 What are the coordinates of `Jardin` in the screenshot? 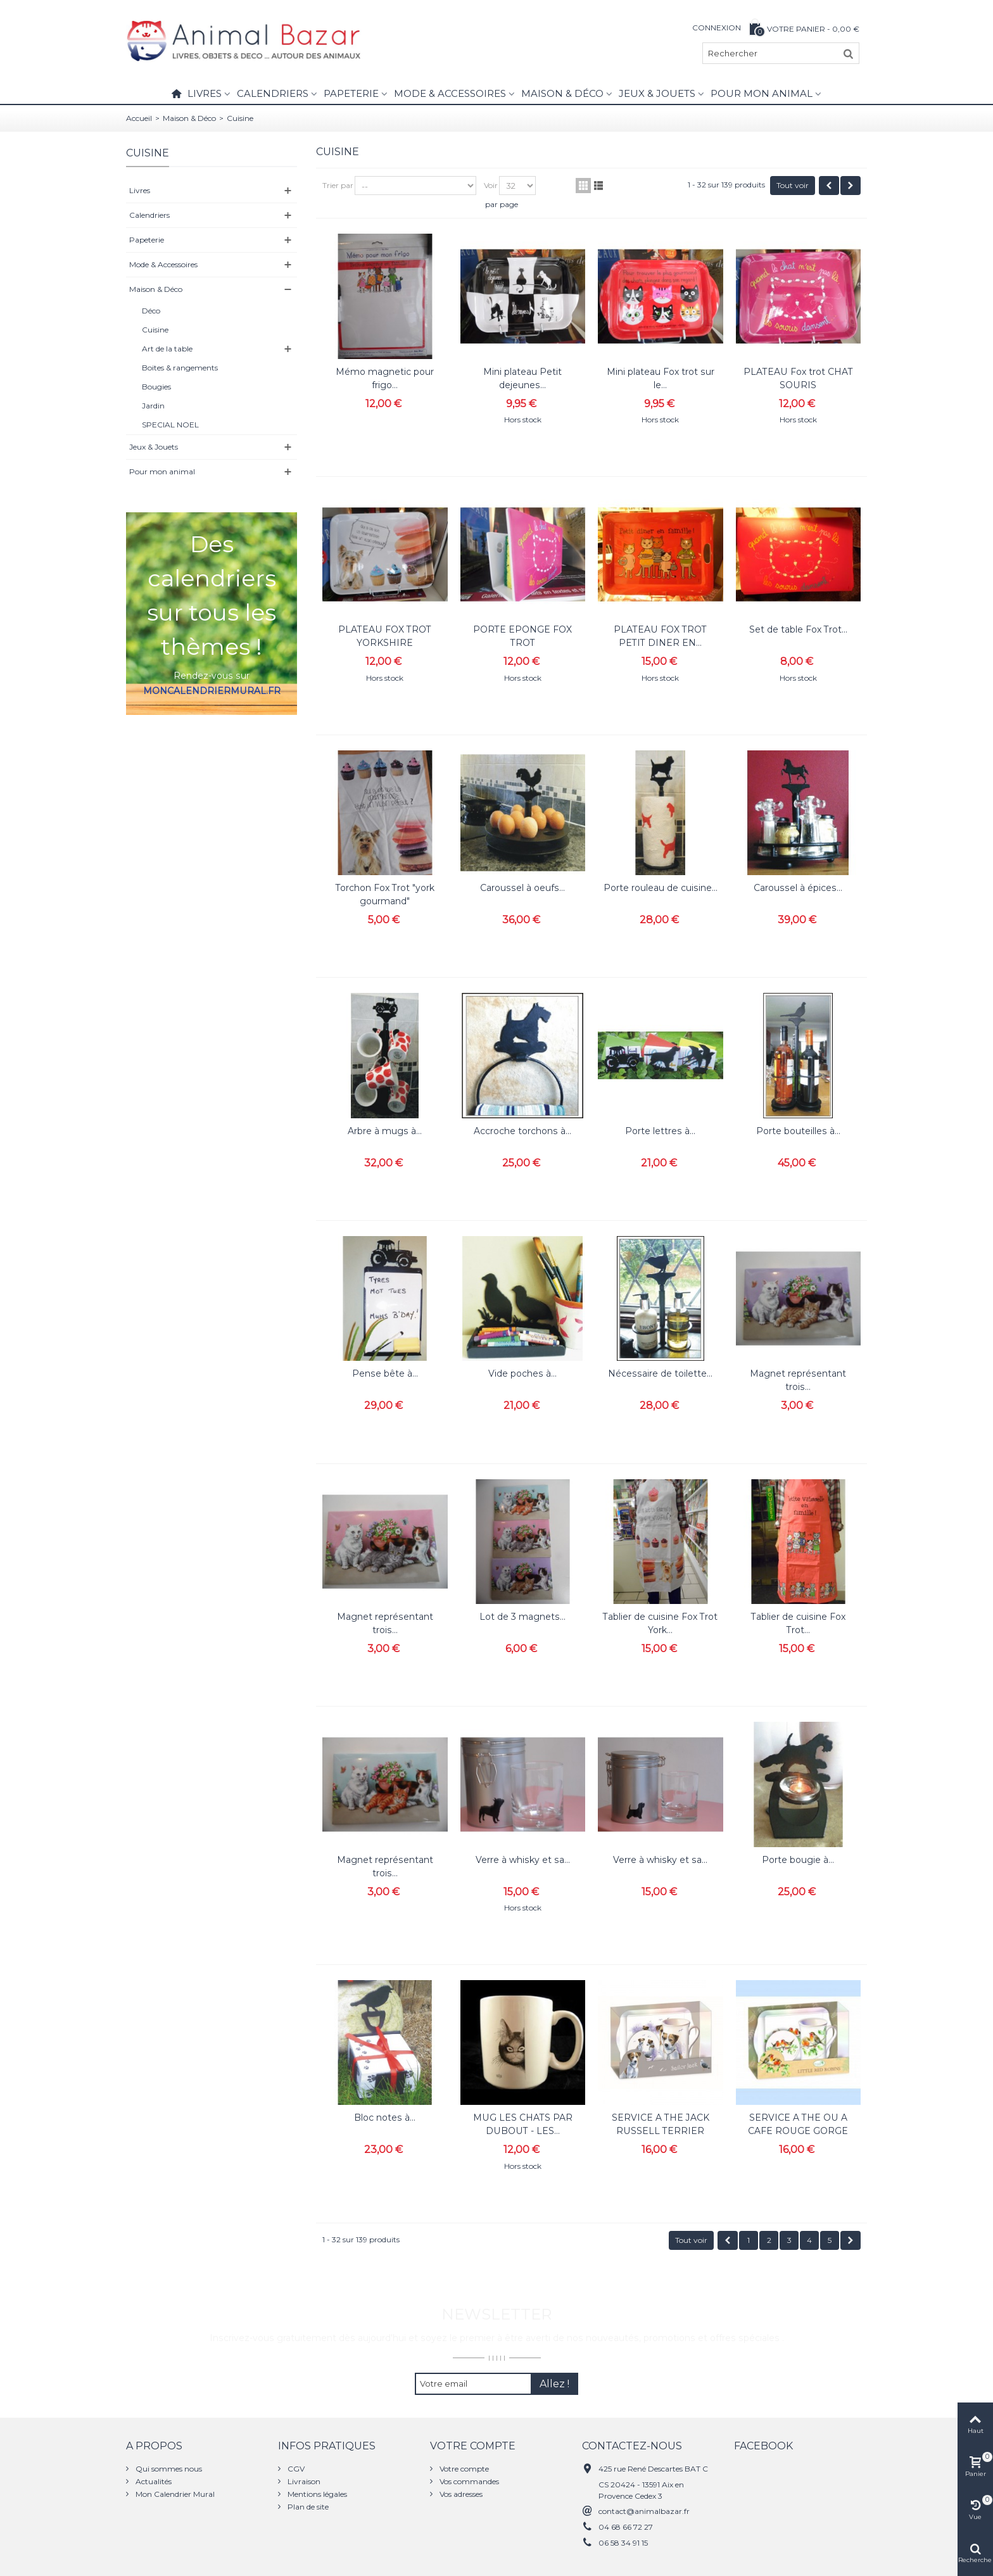 It's located at (153, 405).